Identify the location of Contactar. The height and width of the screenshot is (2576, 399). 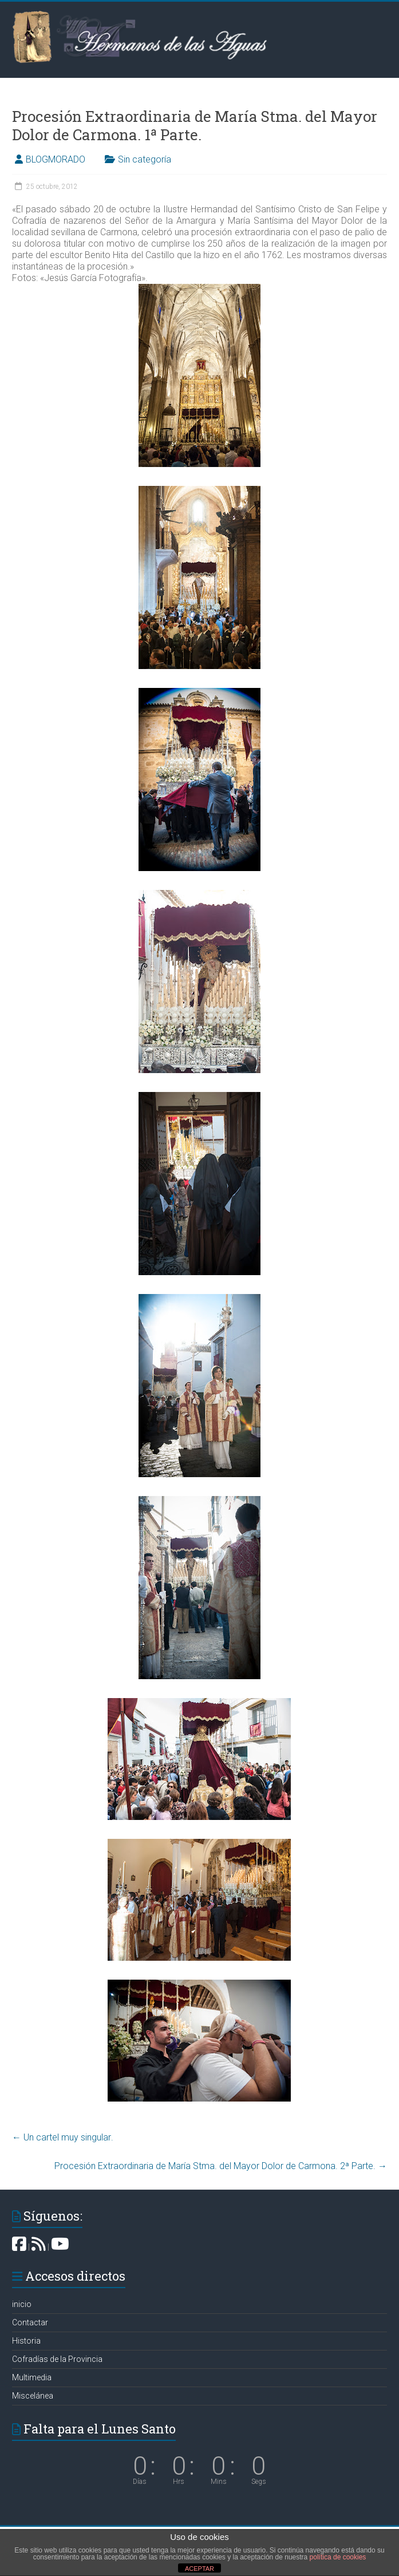
(30, 2322).